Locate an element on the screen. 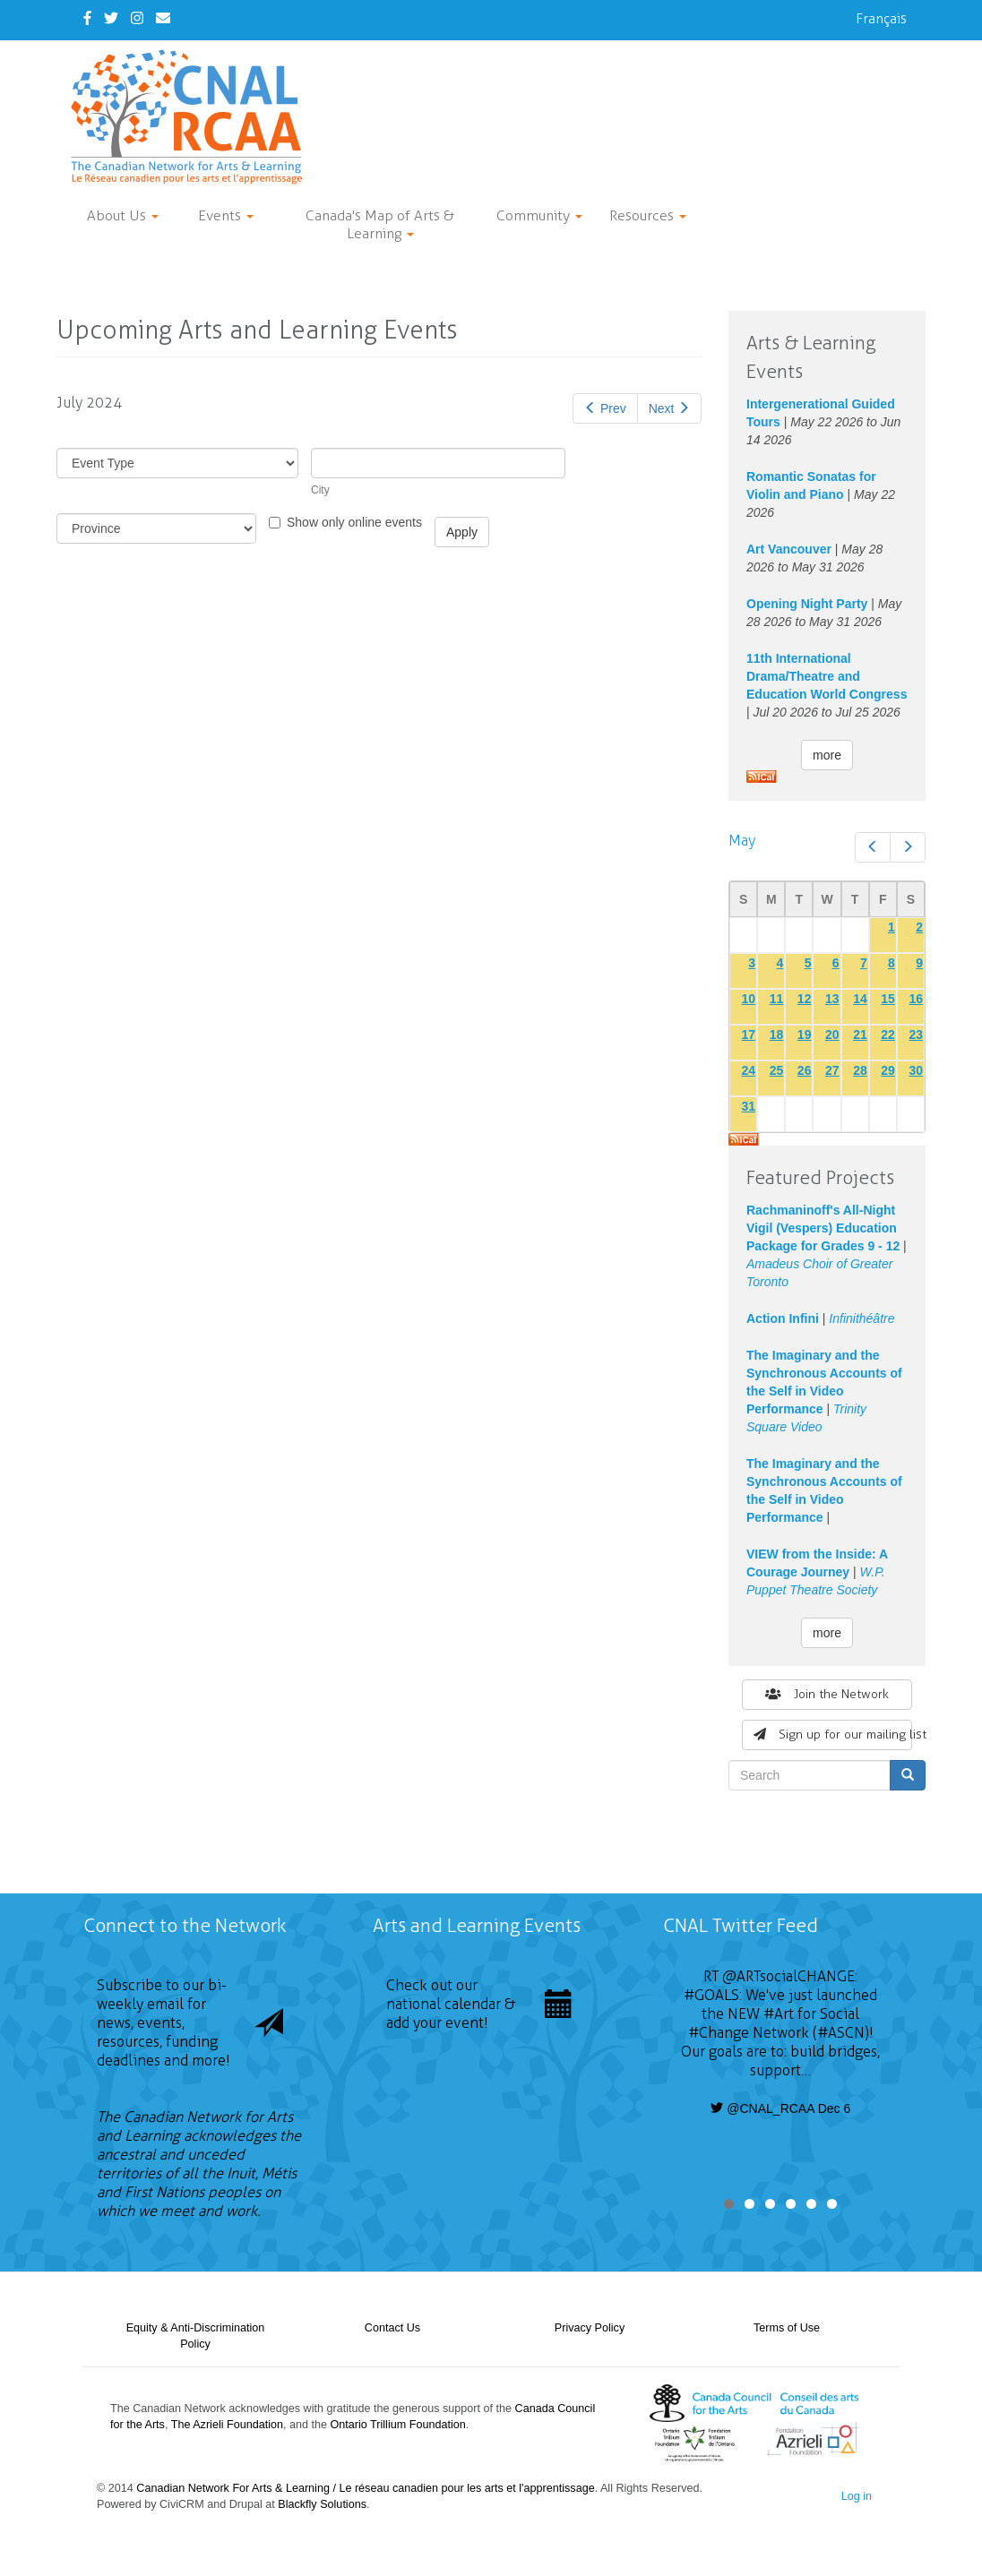  15 is located at coordinates (888, 999).